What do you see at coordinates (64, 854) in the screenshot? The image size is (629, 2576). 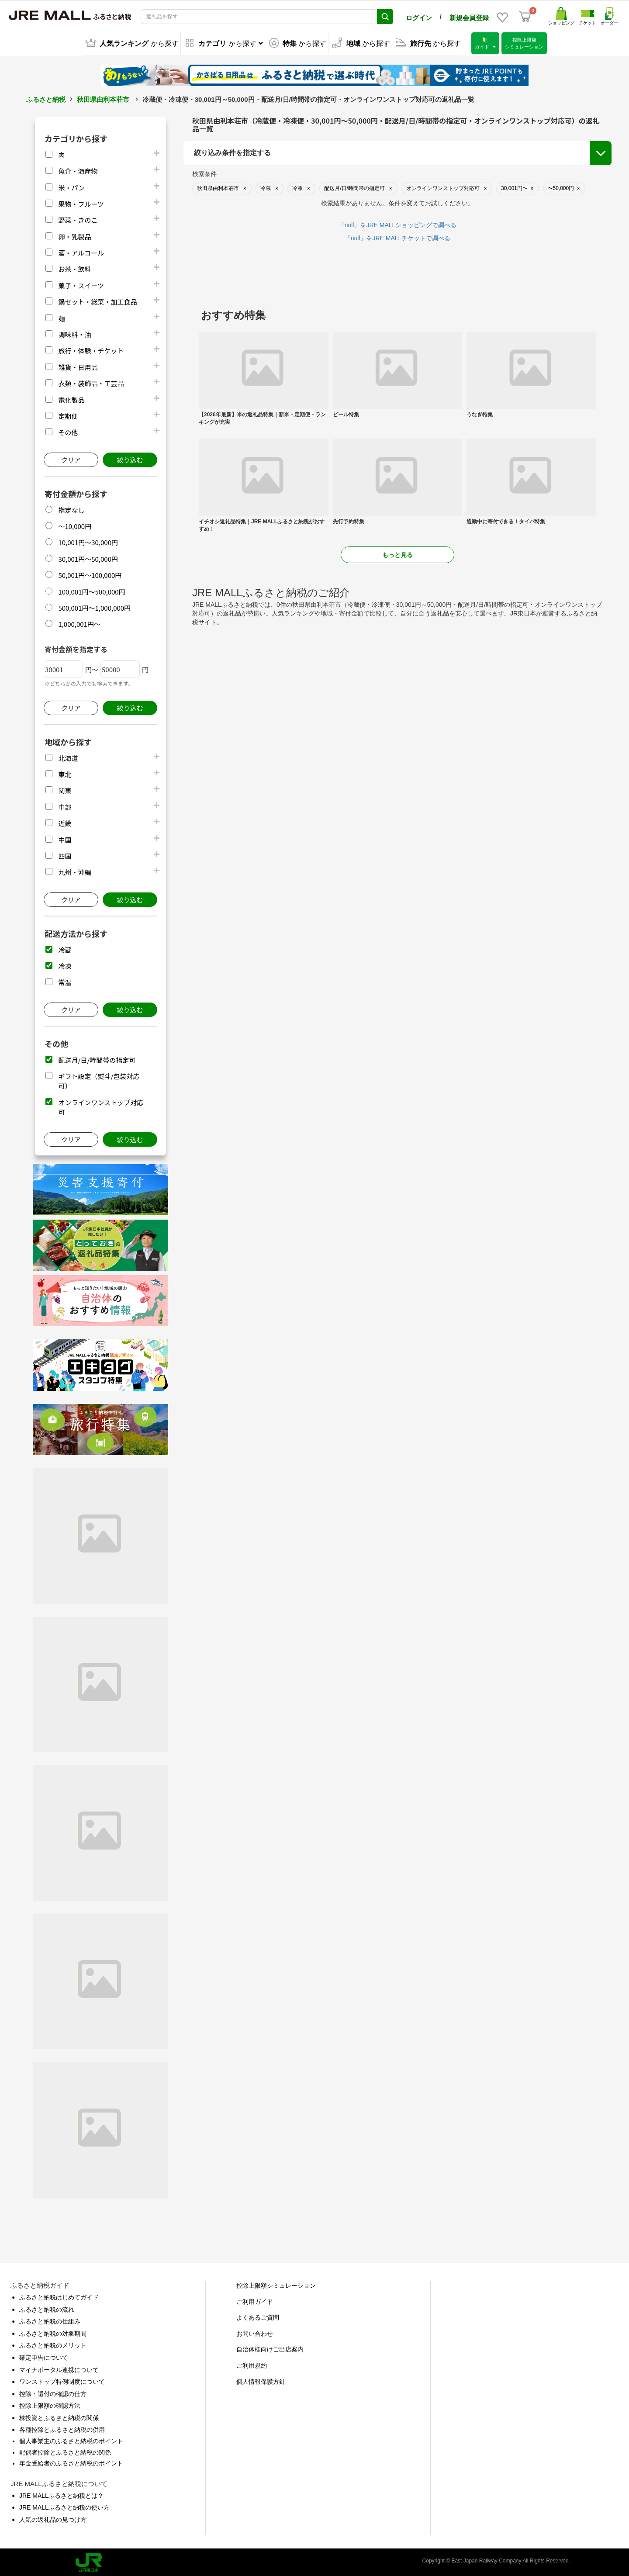 I see `四国` at bounding box center [64, 854].